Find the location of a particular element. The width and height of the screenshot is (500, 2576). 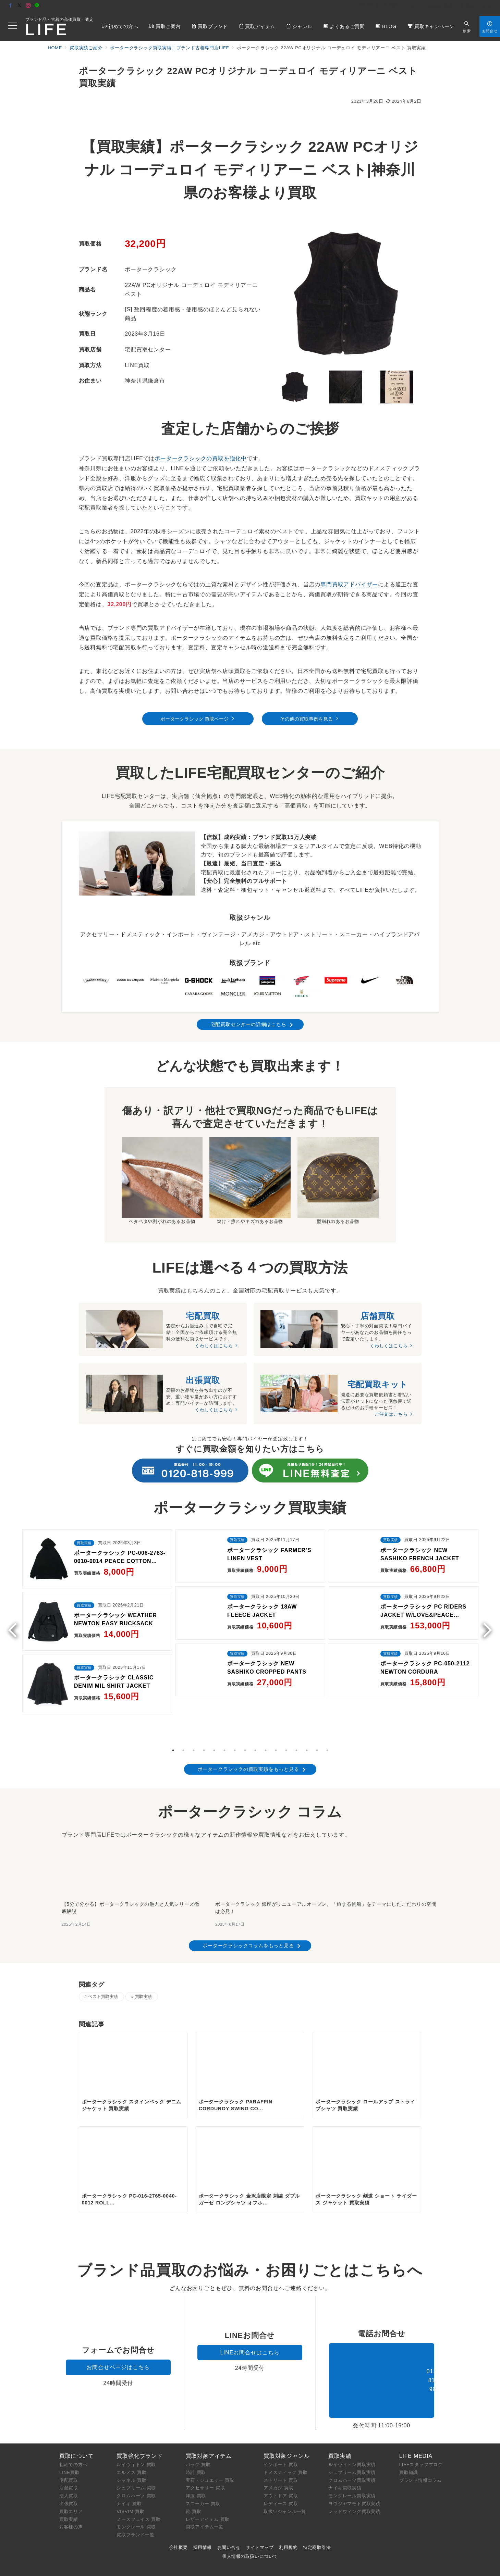

4 [tab] is located at coordinates (203, 1697).